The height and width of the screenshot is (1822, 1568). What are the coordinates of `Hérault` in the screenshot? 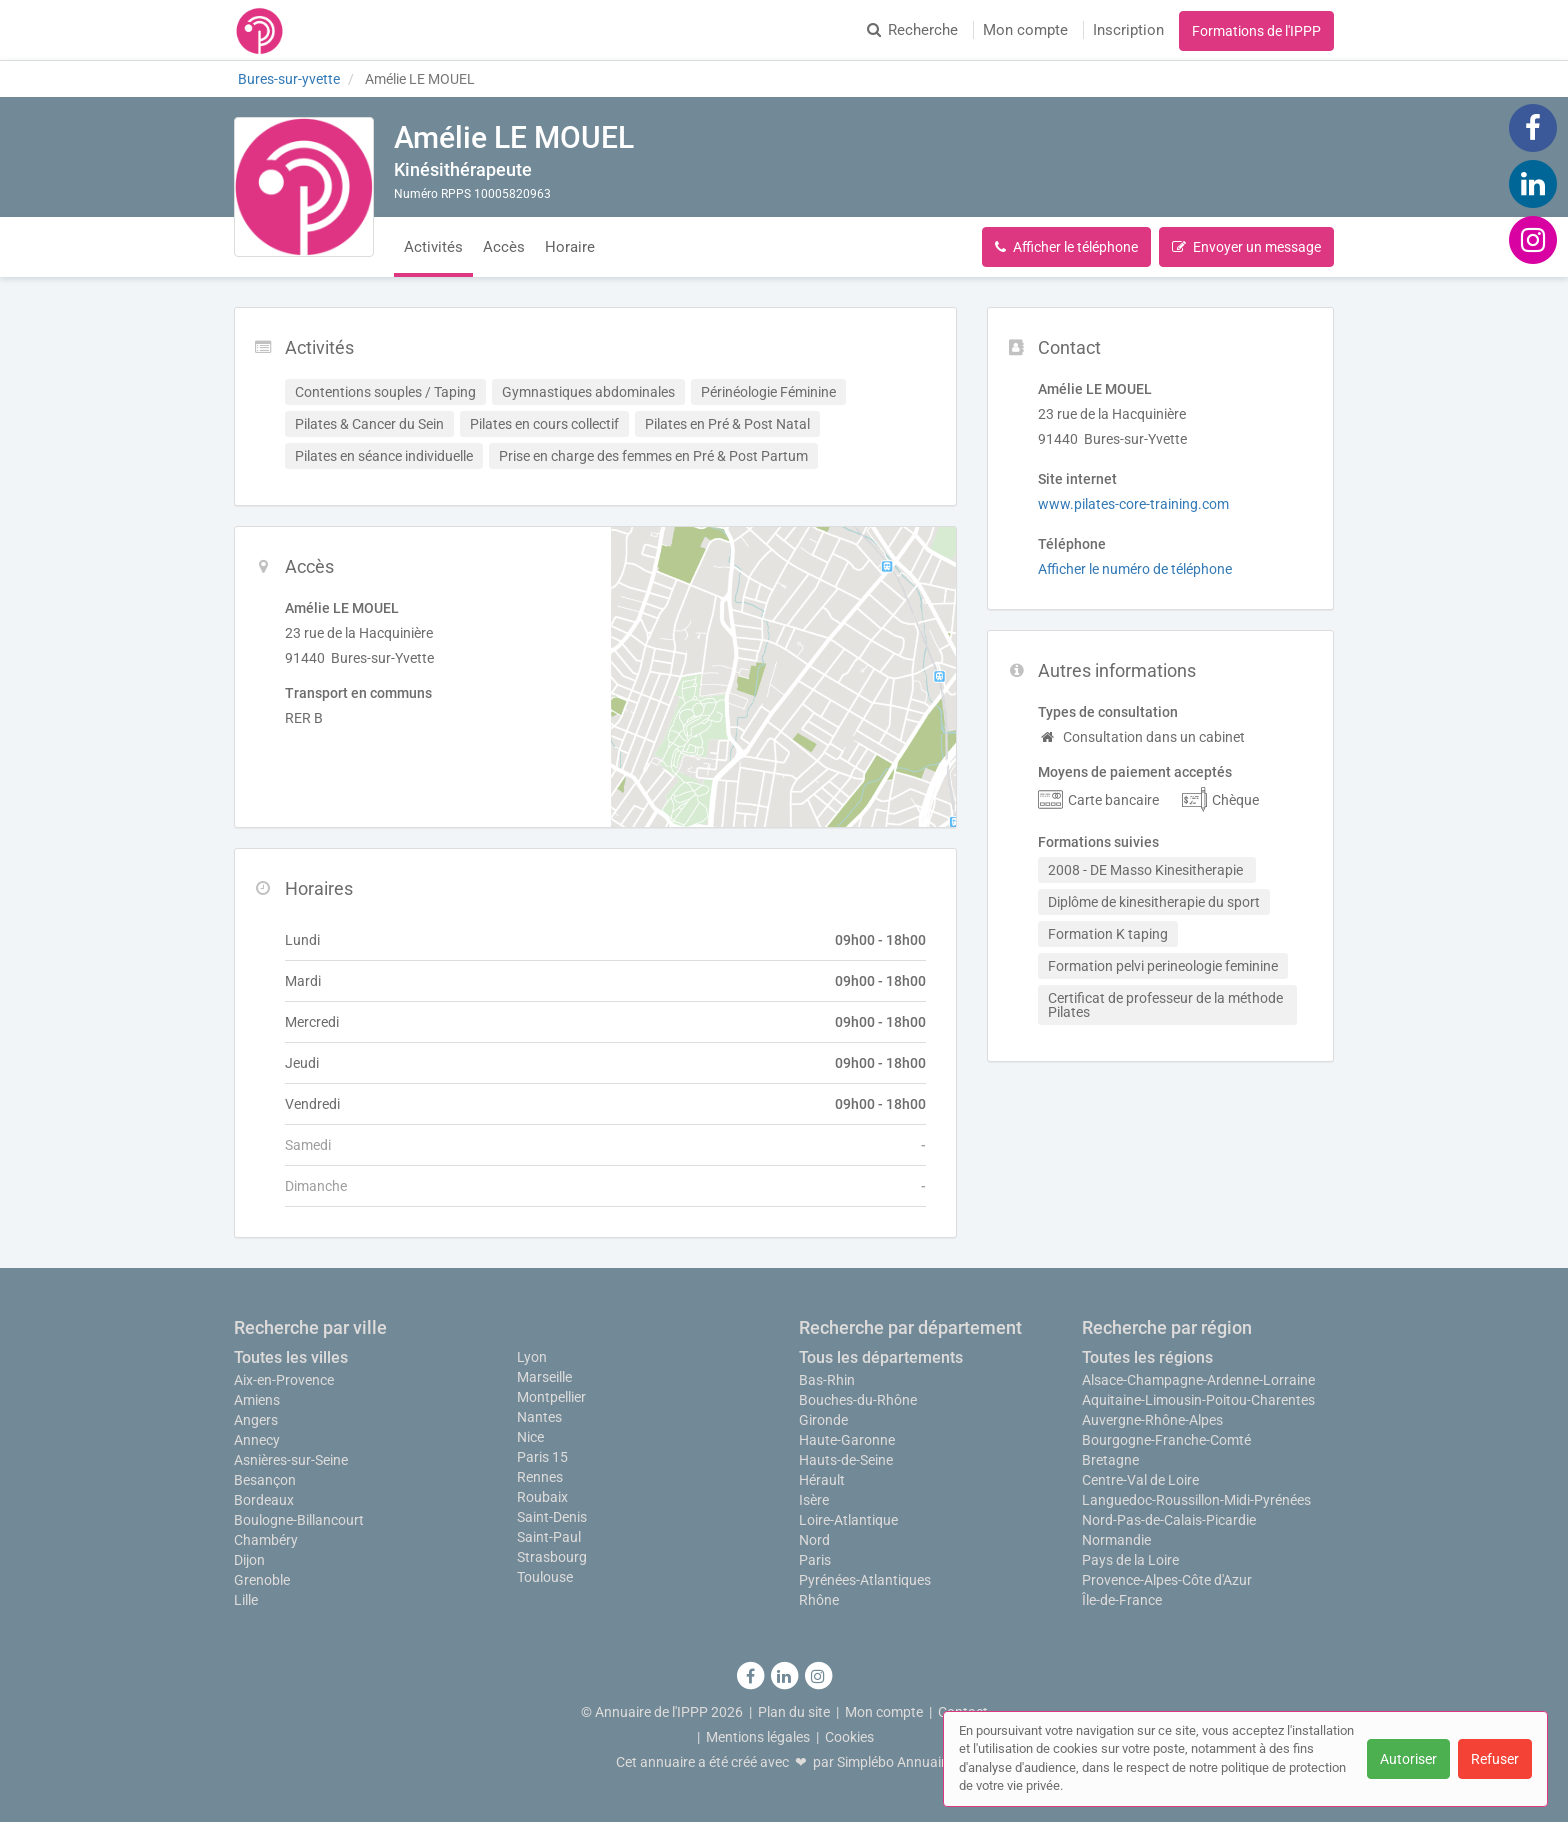 It's located at (822, 1480).